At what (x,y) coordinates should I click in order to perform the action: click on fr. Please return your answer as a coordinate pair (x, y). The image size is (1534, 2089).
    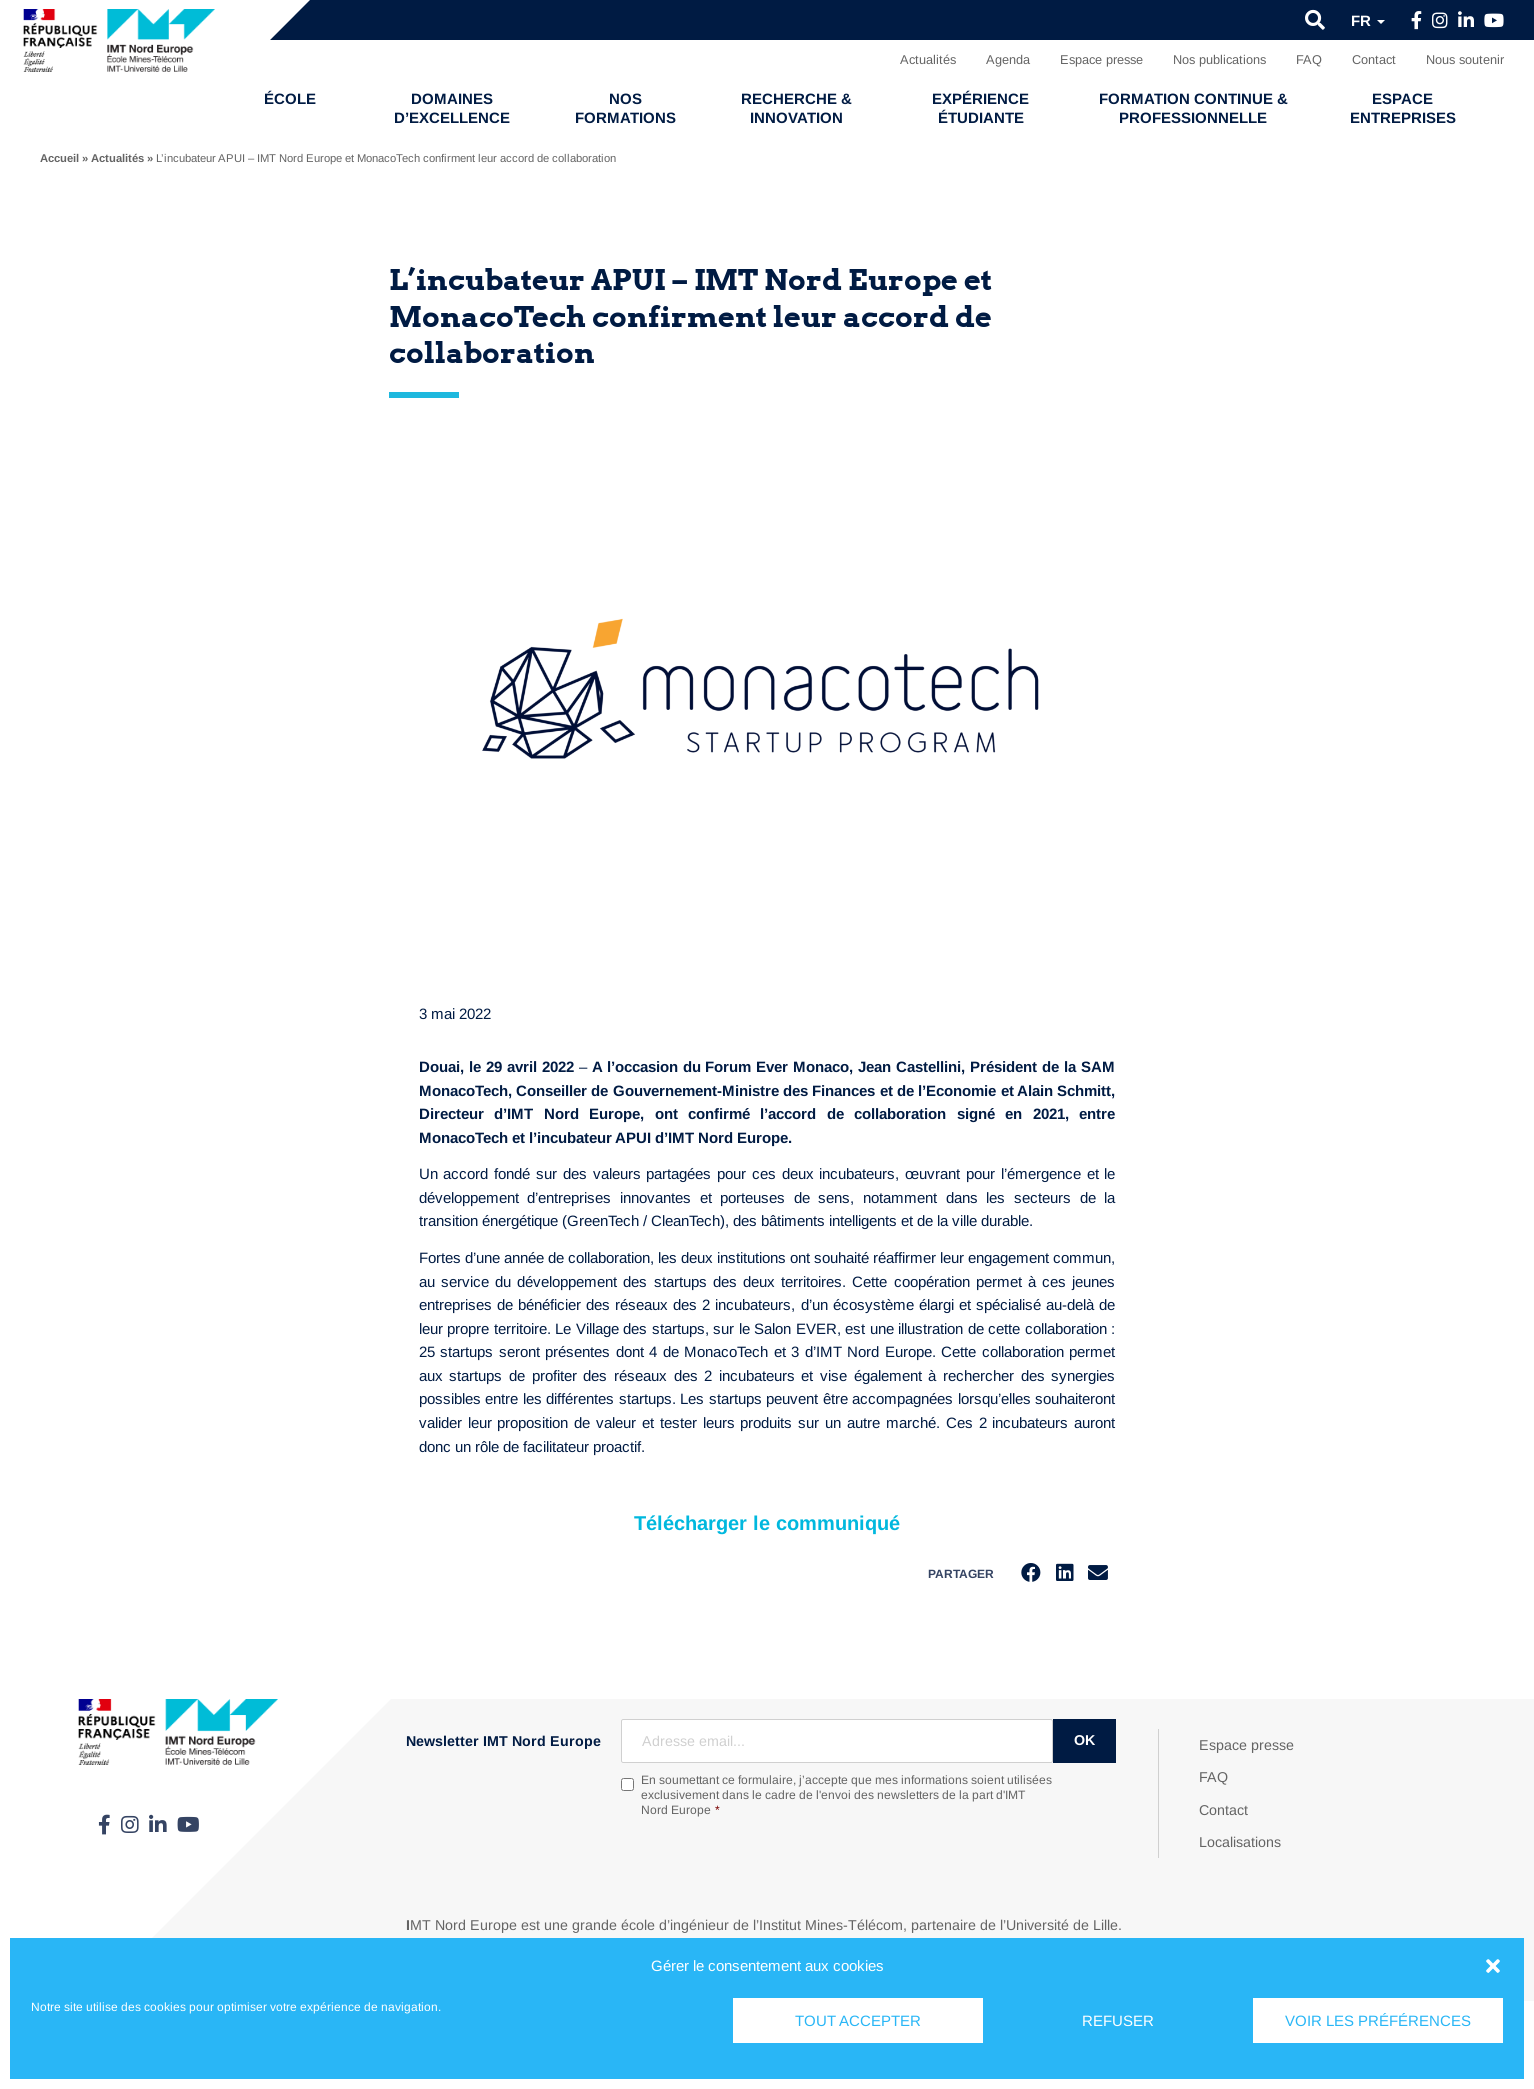
    Looking at the image, I should click on (1368, 20).